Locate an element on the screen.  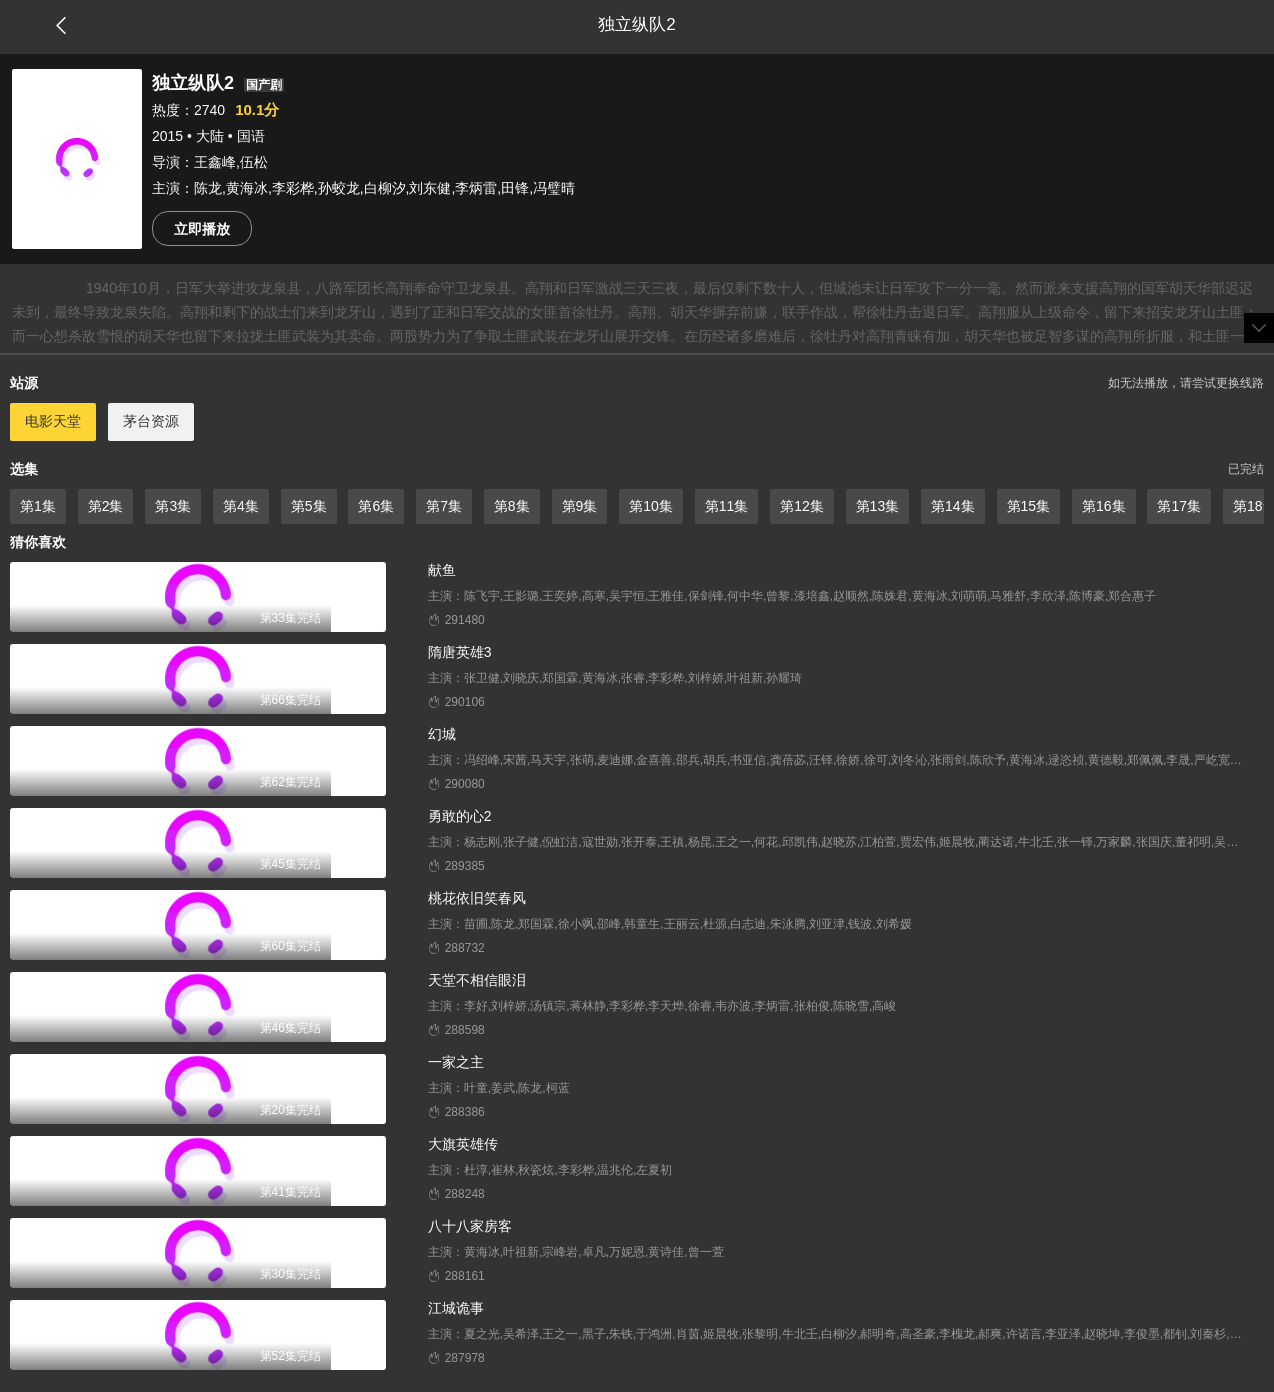
第16集 is located at coordinates (1104, 506).